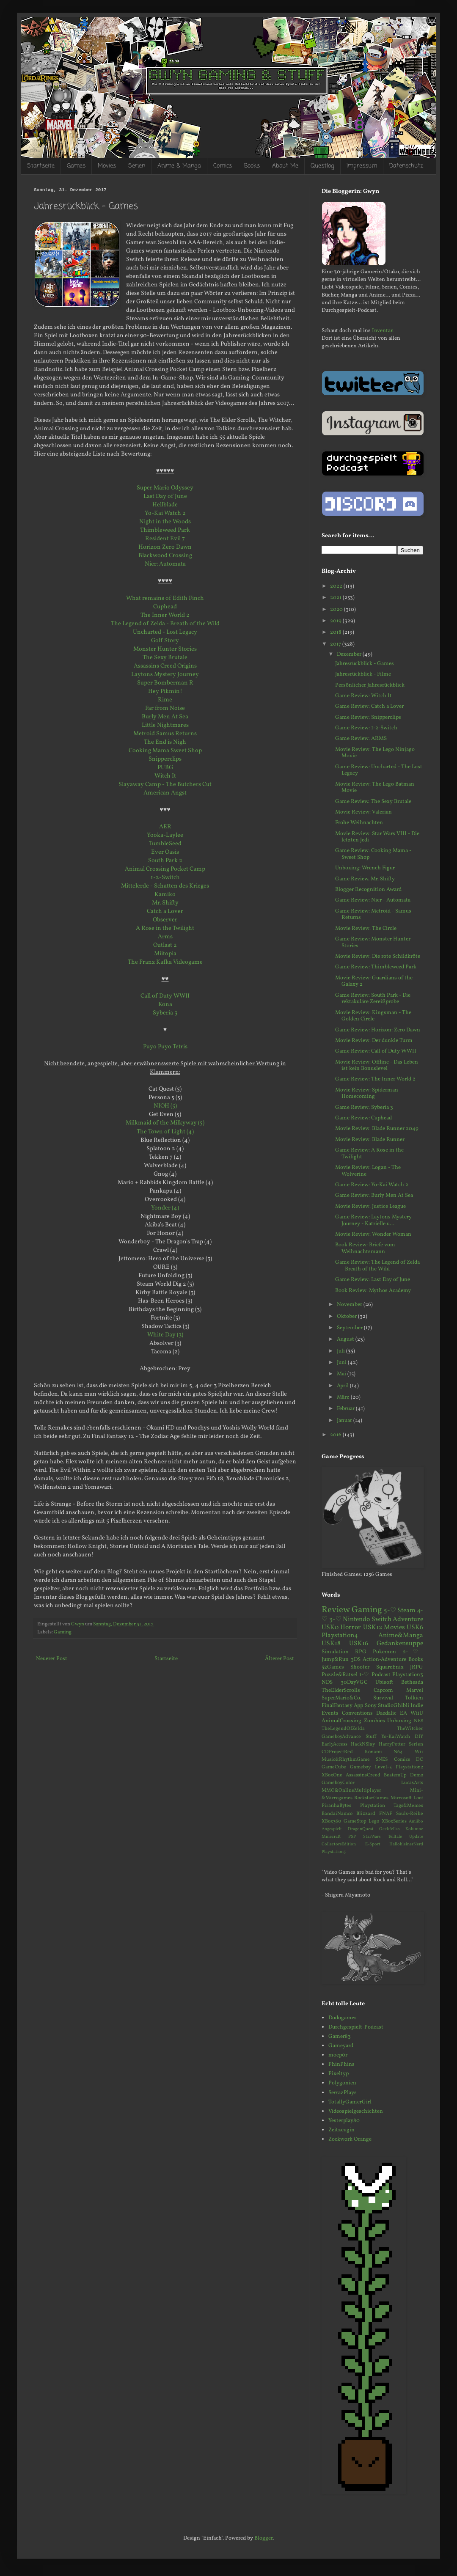  Describe the element at coordinates (416, 1706) in the screenshot. I see `Indie` at that location.